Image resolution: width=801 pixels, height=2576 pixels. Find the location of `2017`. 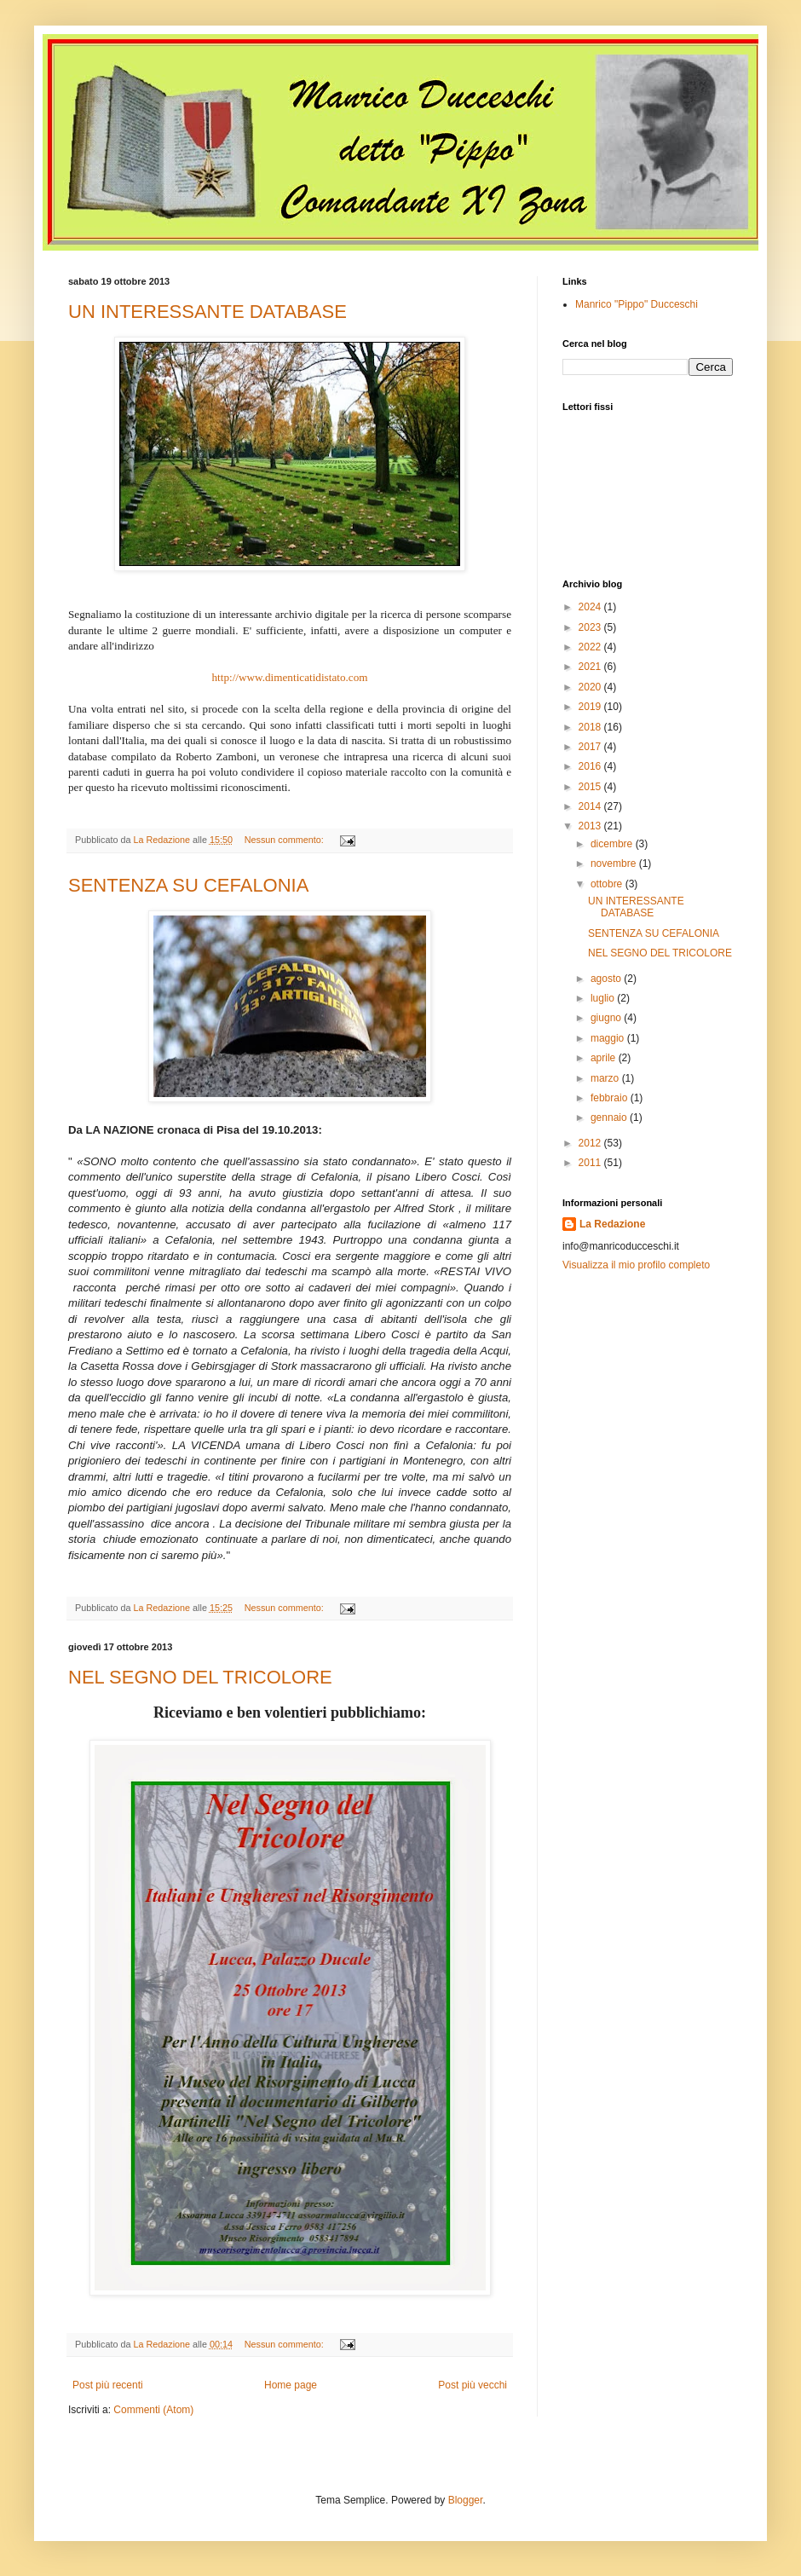

2017 is located at coordinates (591, 747).